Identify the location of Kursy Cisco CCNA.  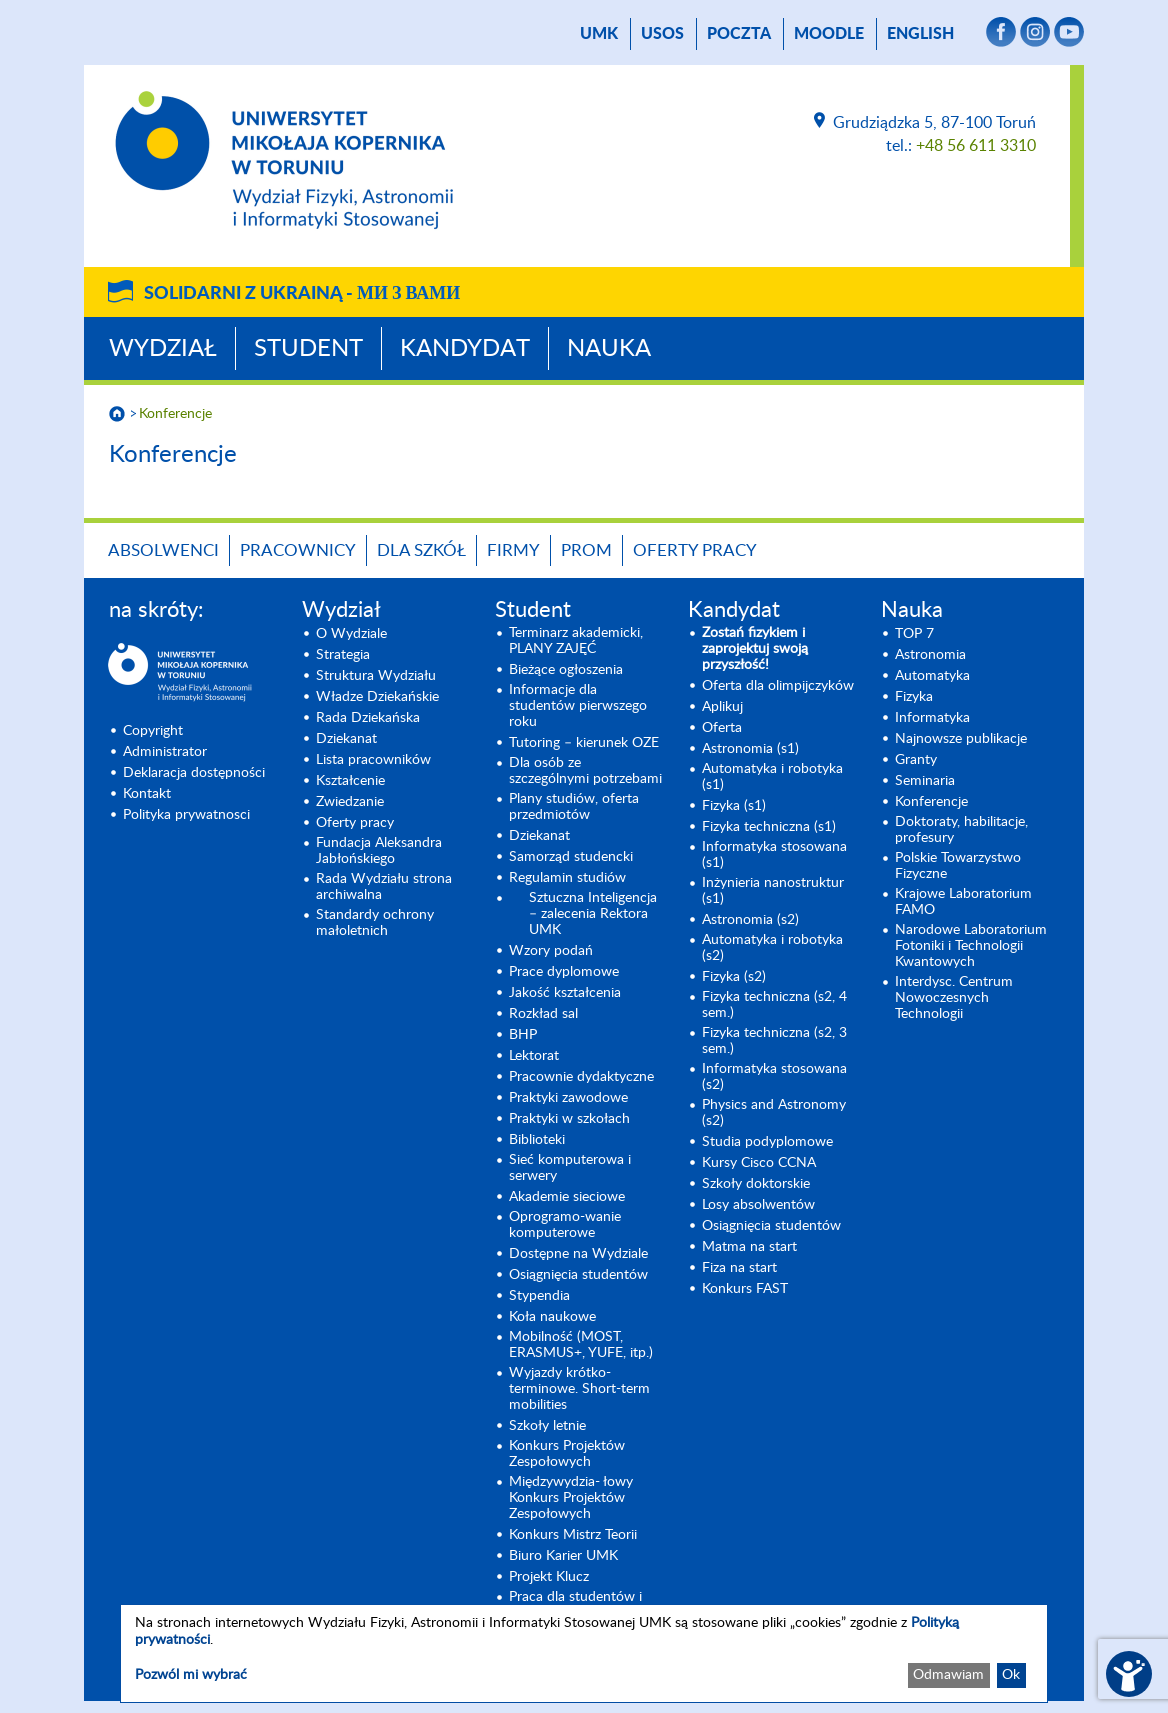
(759, 1163).